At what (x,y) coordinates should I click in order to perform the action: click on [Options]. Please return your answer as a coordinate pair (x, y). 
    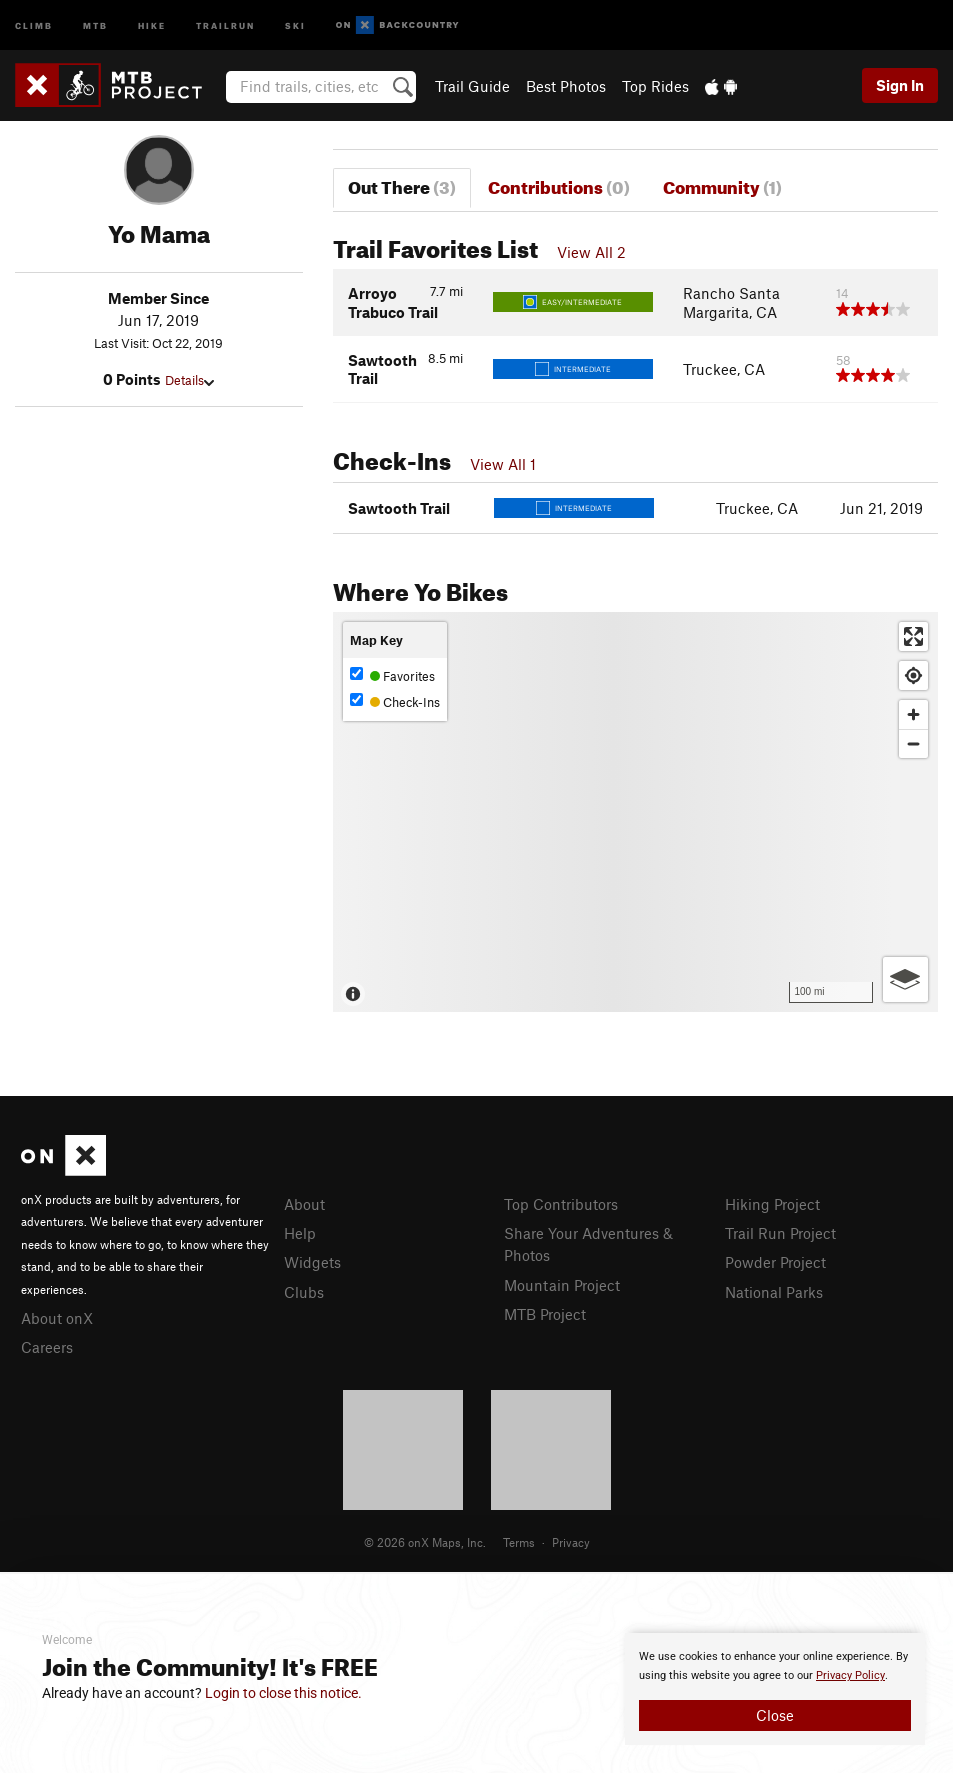
    Looking at the image, I should click on (905, 979).